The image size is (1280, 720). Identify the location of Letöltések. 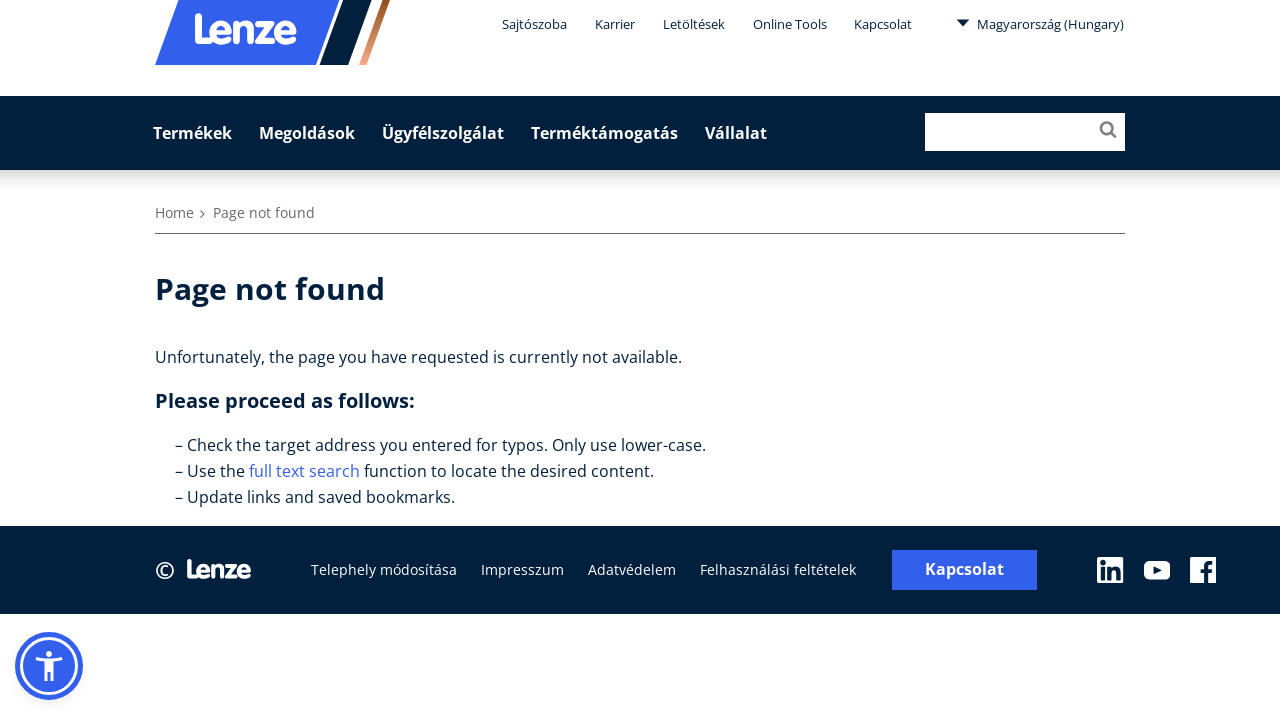
(694, 24).